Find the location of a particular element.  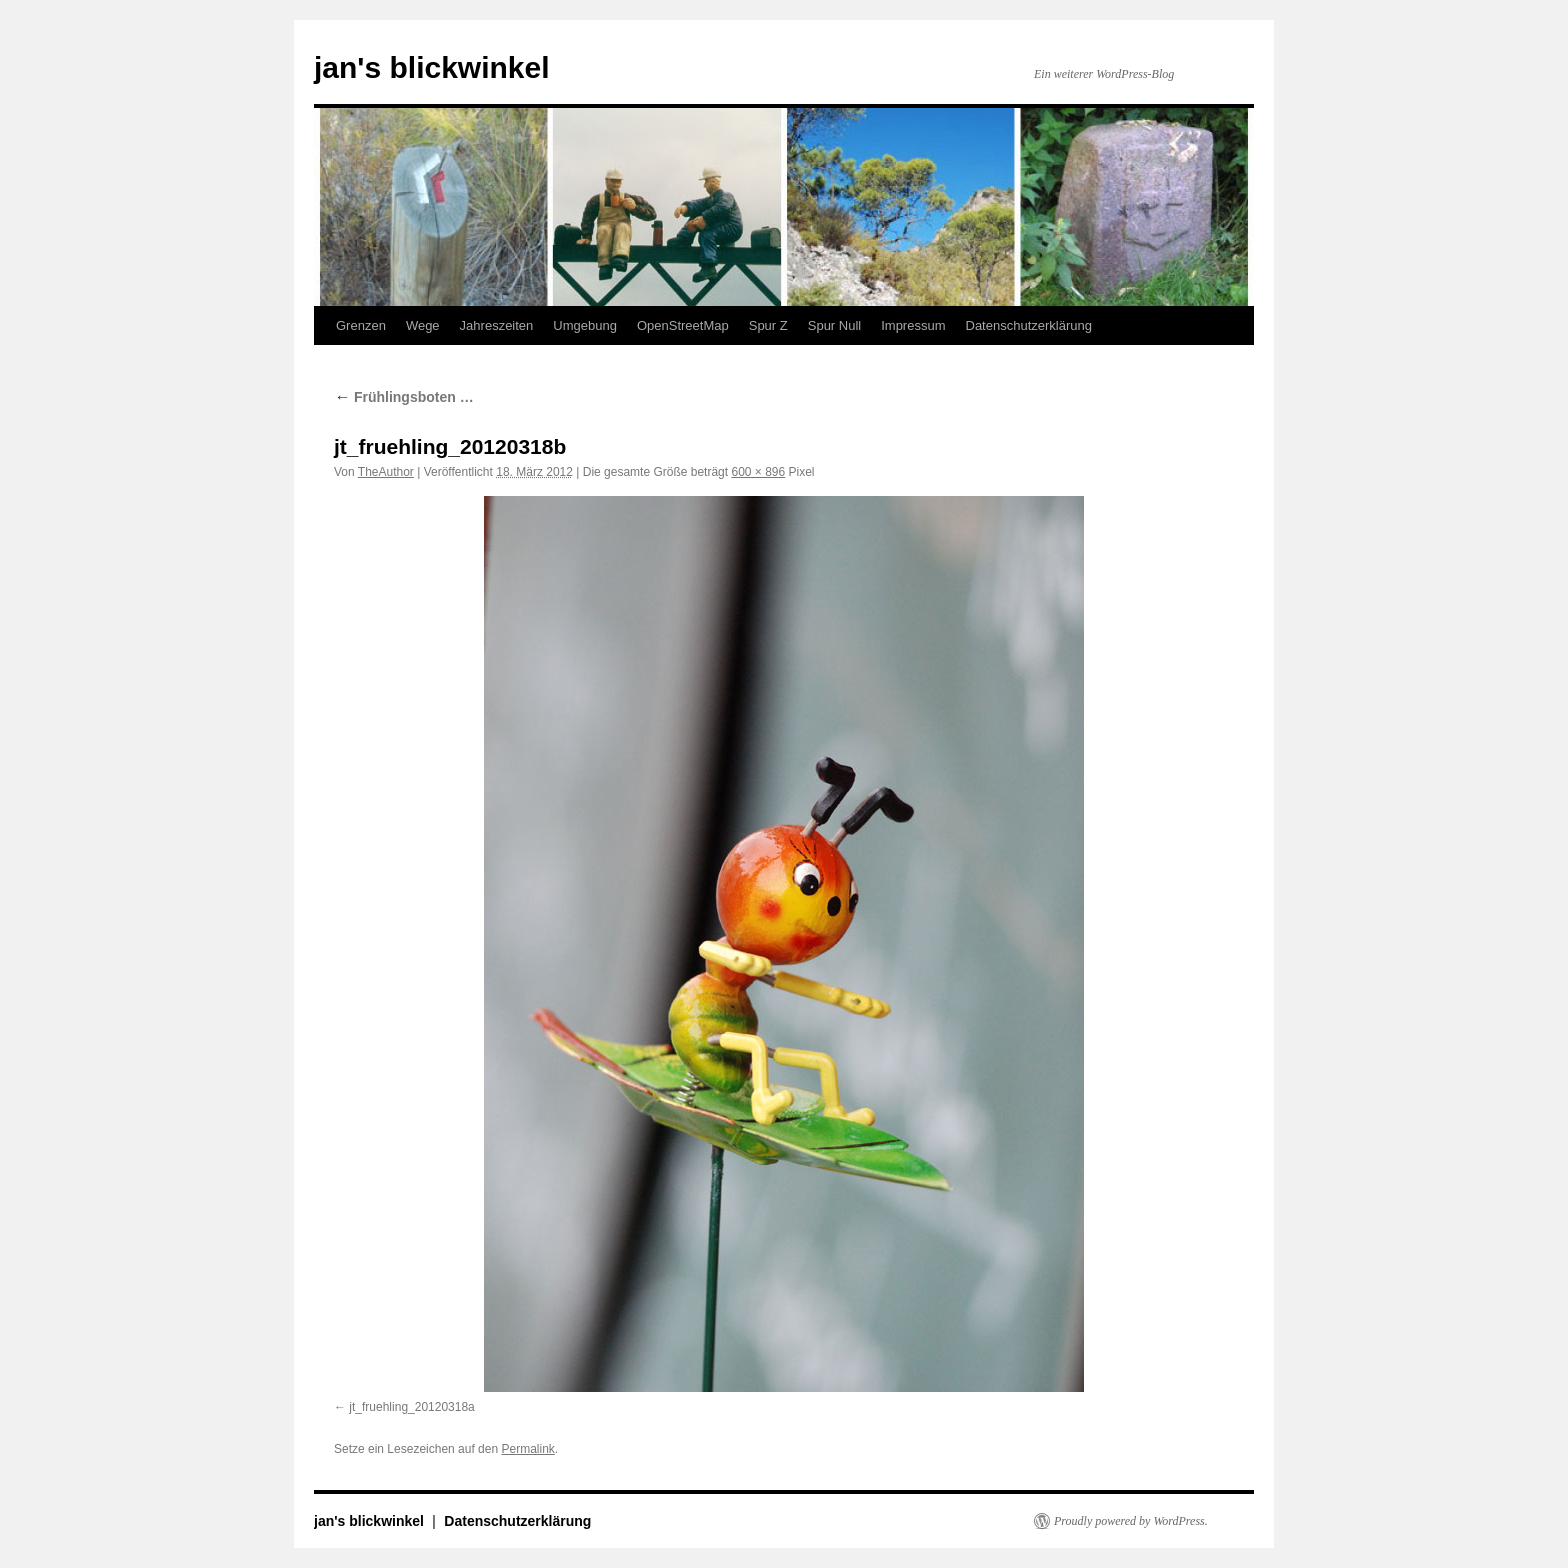

Frühlingsboten … is located at coordinates (404, 397).